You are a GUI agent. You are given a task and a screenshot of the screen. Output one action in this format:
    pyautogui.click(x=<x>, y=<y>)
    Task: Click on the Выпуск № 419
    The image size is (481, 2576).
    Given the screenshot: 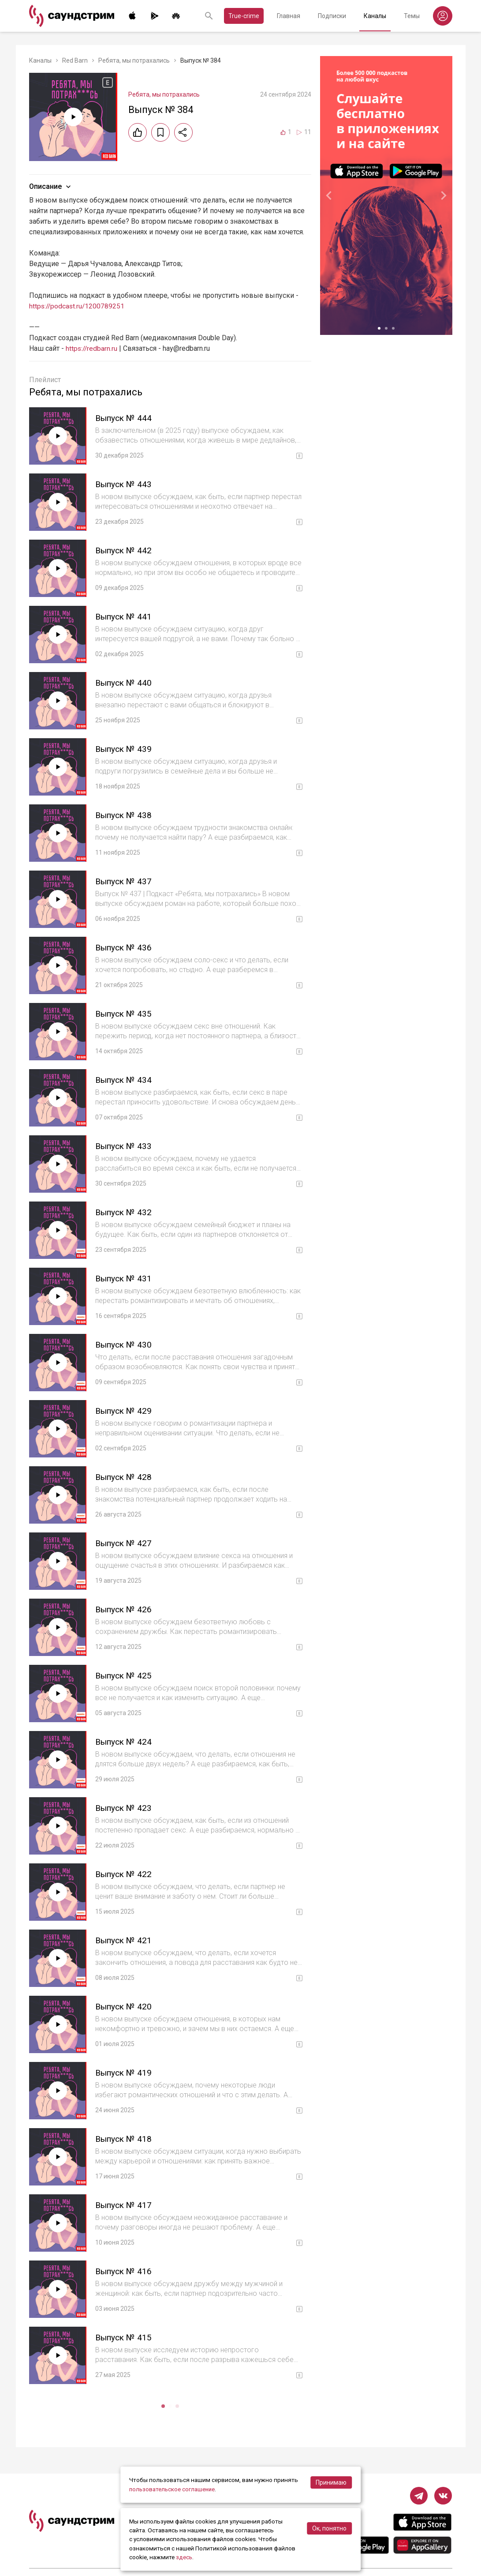 What is the action you would take?
    pyautogui.click(x=125, y=2072)
    